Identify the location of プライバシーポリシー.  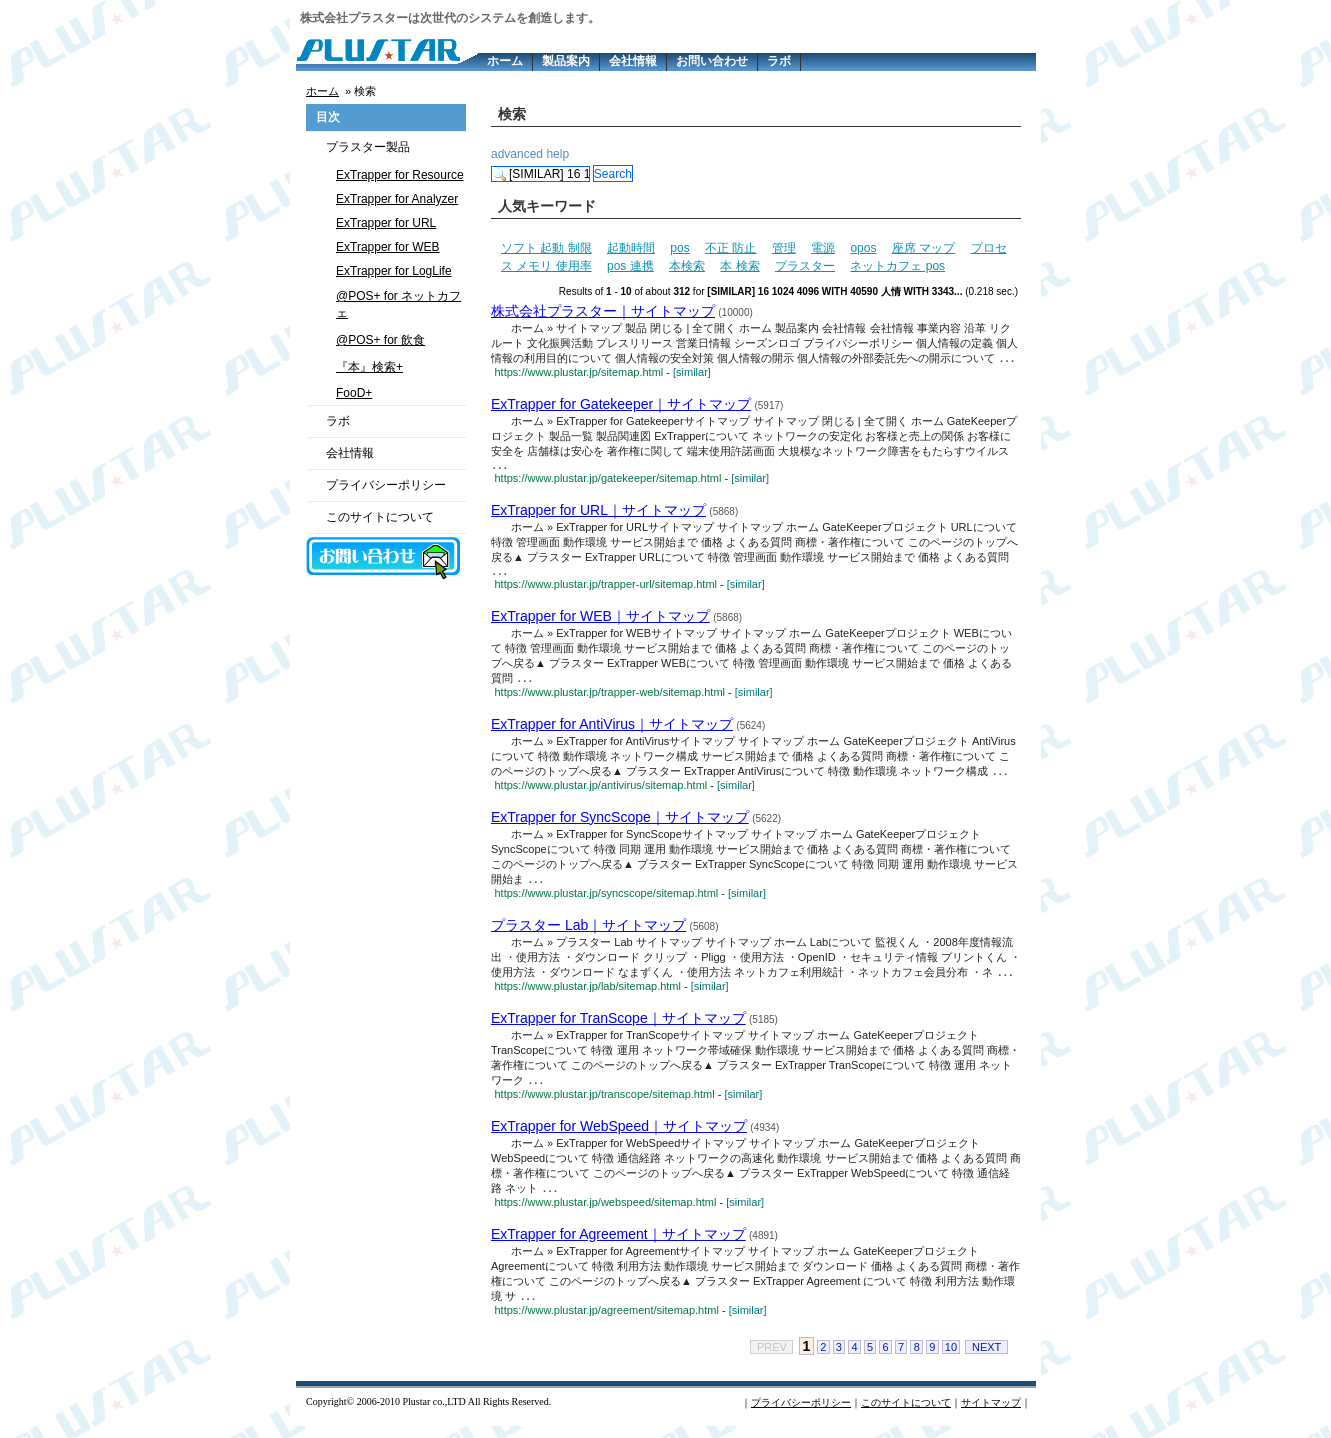
(386, 485).